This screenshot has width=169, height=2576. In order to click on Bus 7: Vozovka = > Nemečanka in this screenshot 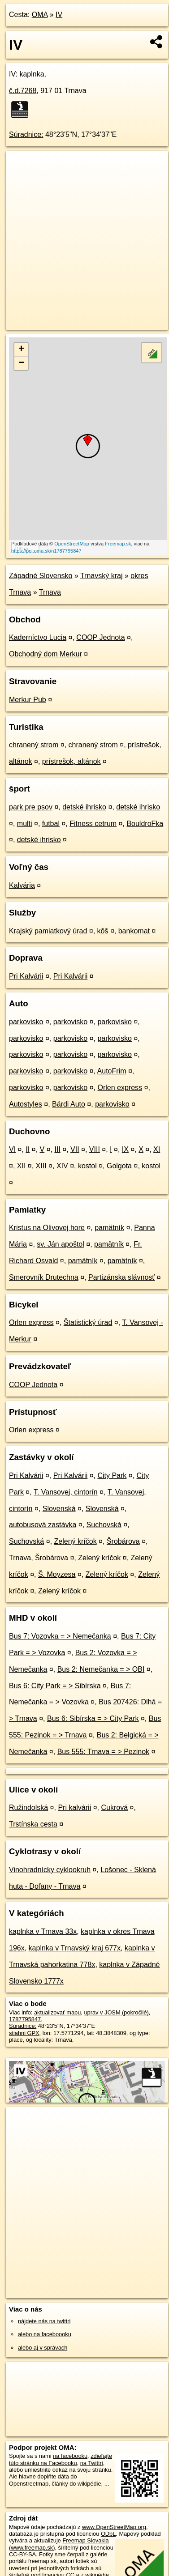, I will do `click(60, 1636)`.